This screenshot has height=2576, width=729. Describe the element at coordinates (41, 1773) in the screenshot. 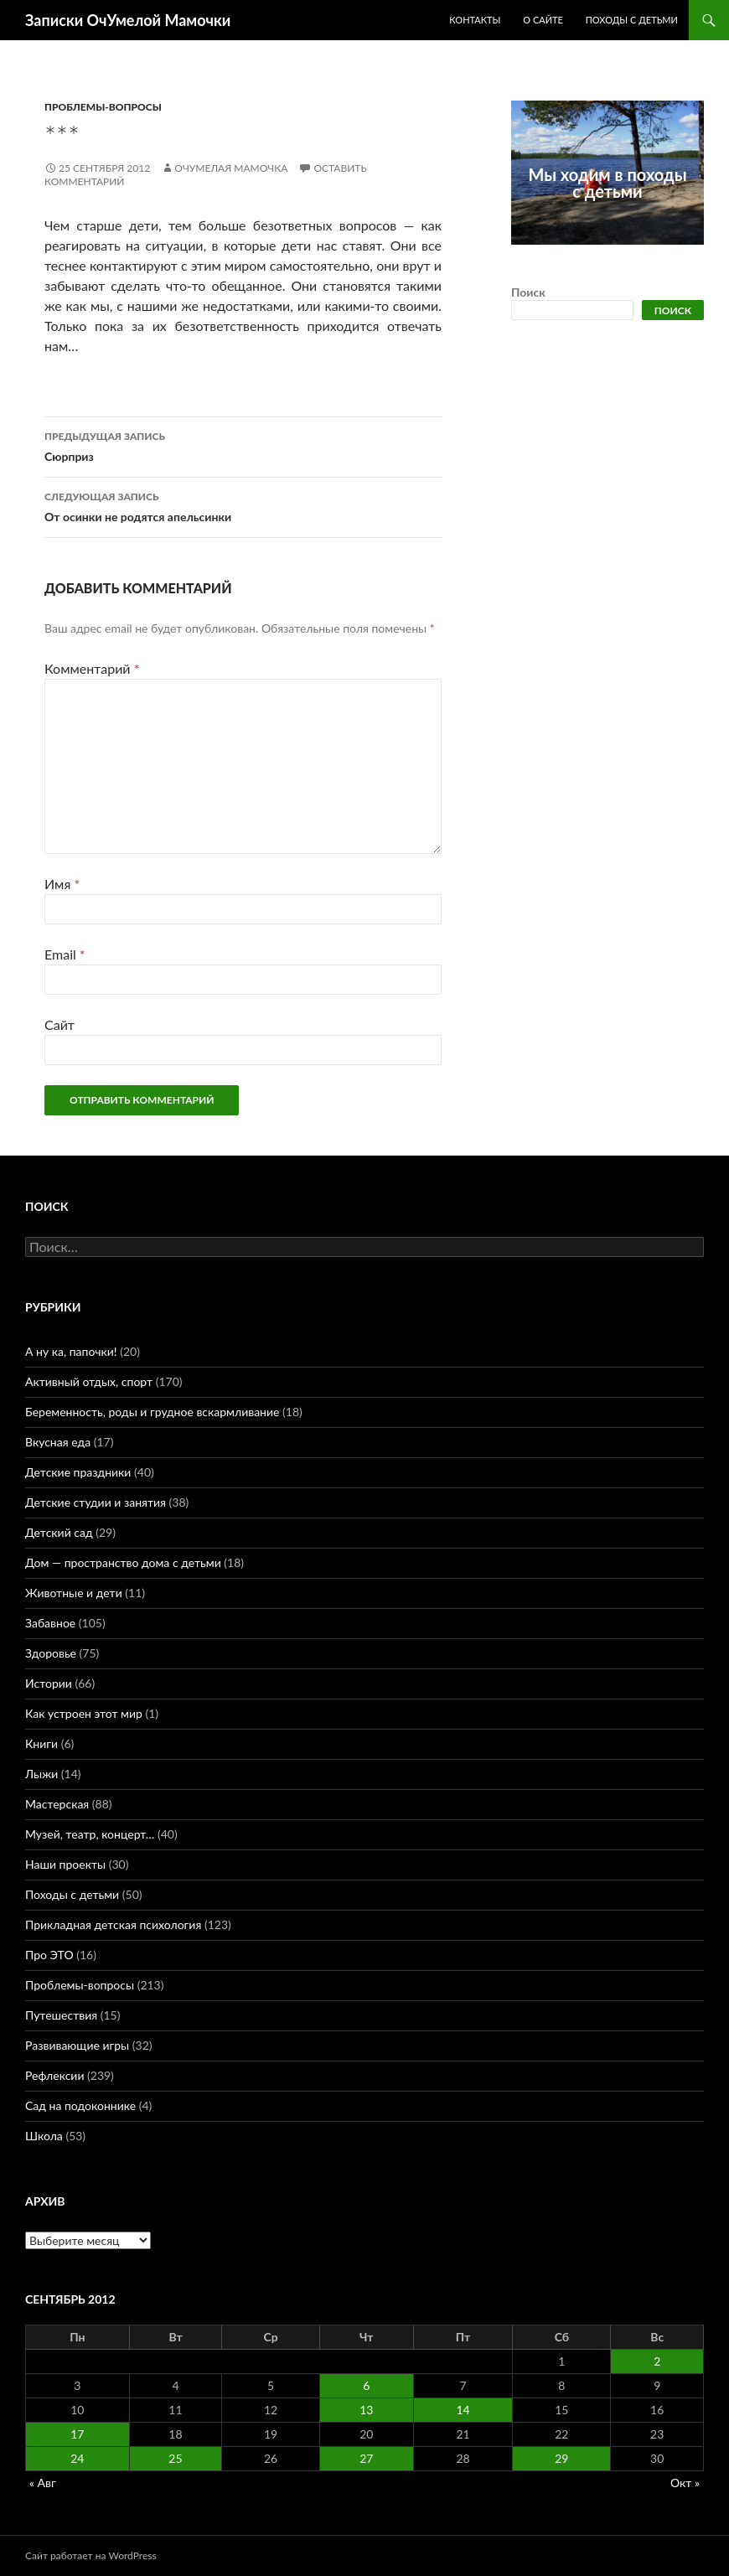

I see `Лыжи` at that location.